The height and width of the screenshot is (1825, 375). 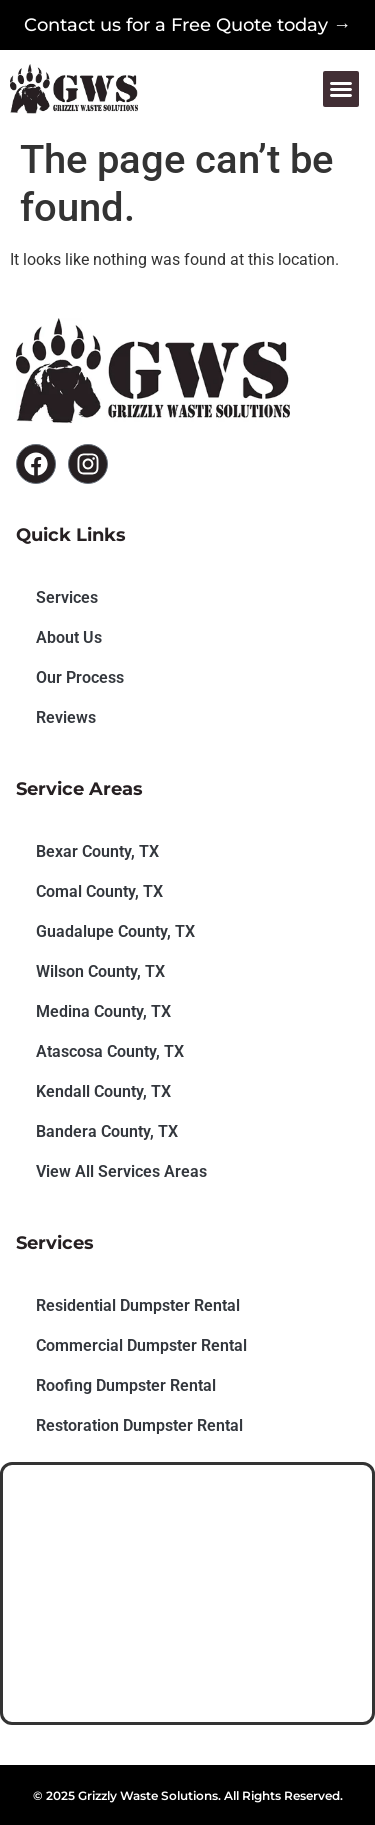 I want to click on Kendall County, TX, so click(x=103, y=1091).